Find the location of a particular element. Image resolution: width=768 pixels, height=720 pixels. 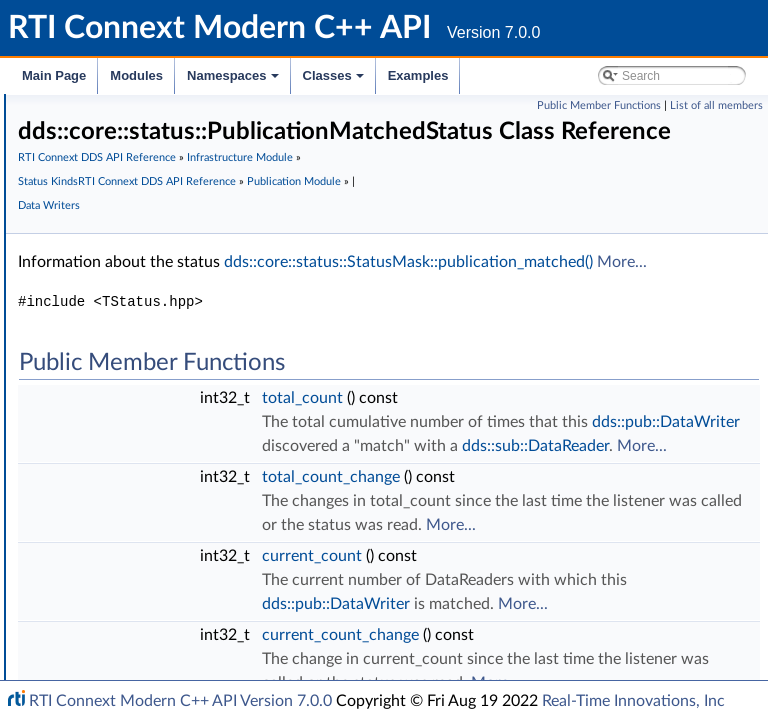

StatusMask is located at coordinates (134, 199).